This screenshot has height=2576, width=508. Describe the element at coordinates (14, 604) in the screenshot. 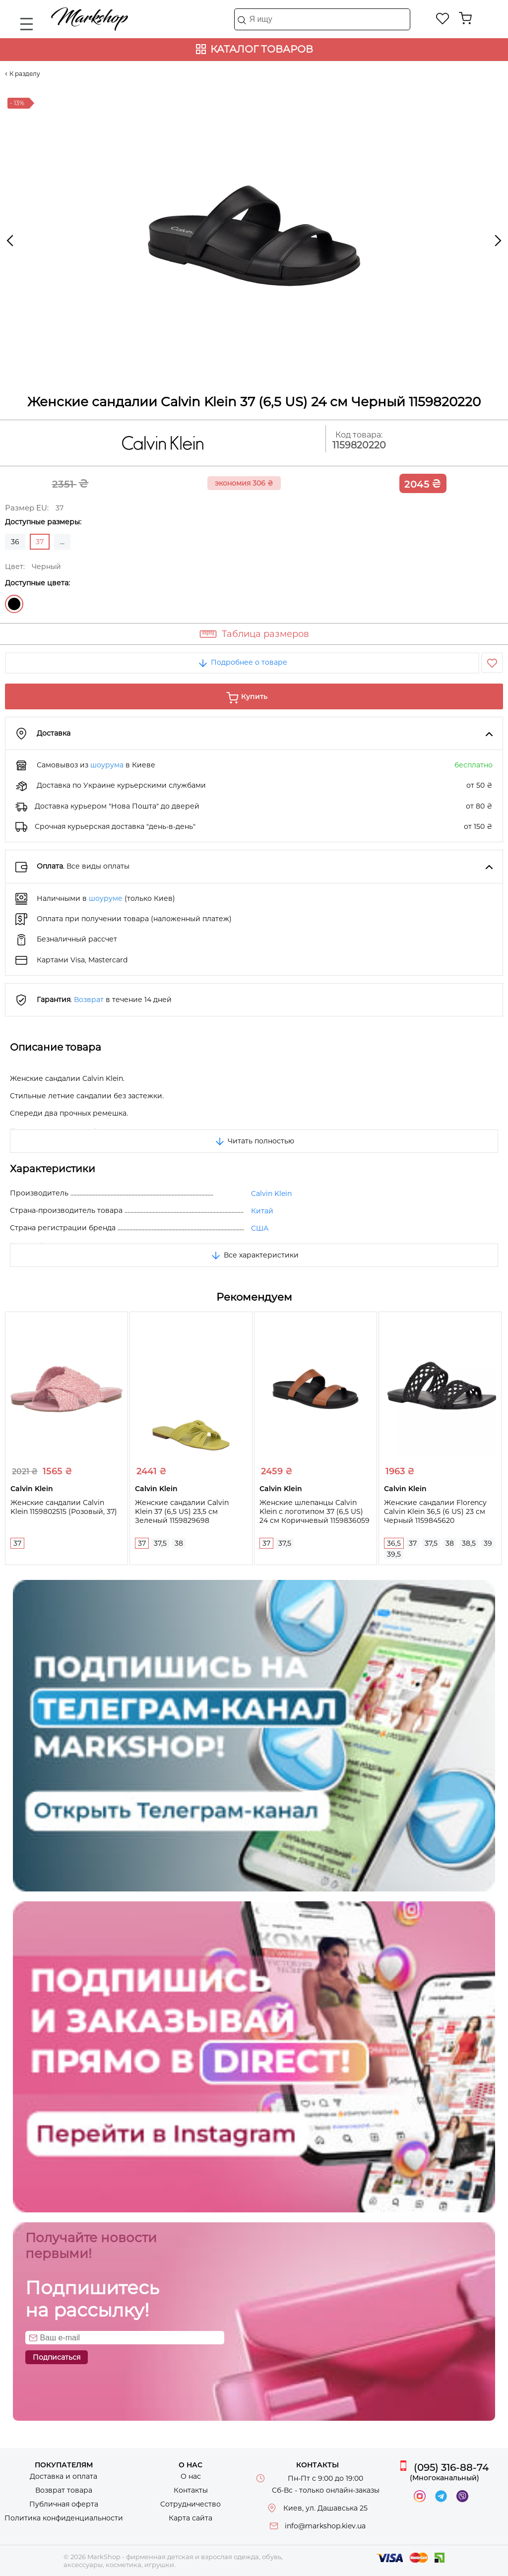

I see `Черный` at that location.